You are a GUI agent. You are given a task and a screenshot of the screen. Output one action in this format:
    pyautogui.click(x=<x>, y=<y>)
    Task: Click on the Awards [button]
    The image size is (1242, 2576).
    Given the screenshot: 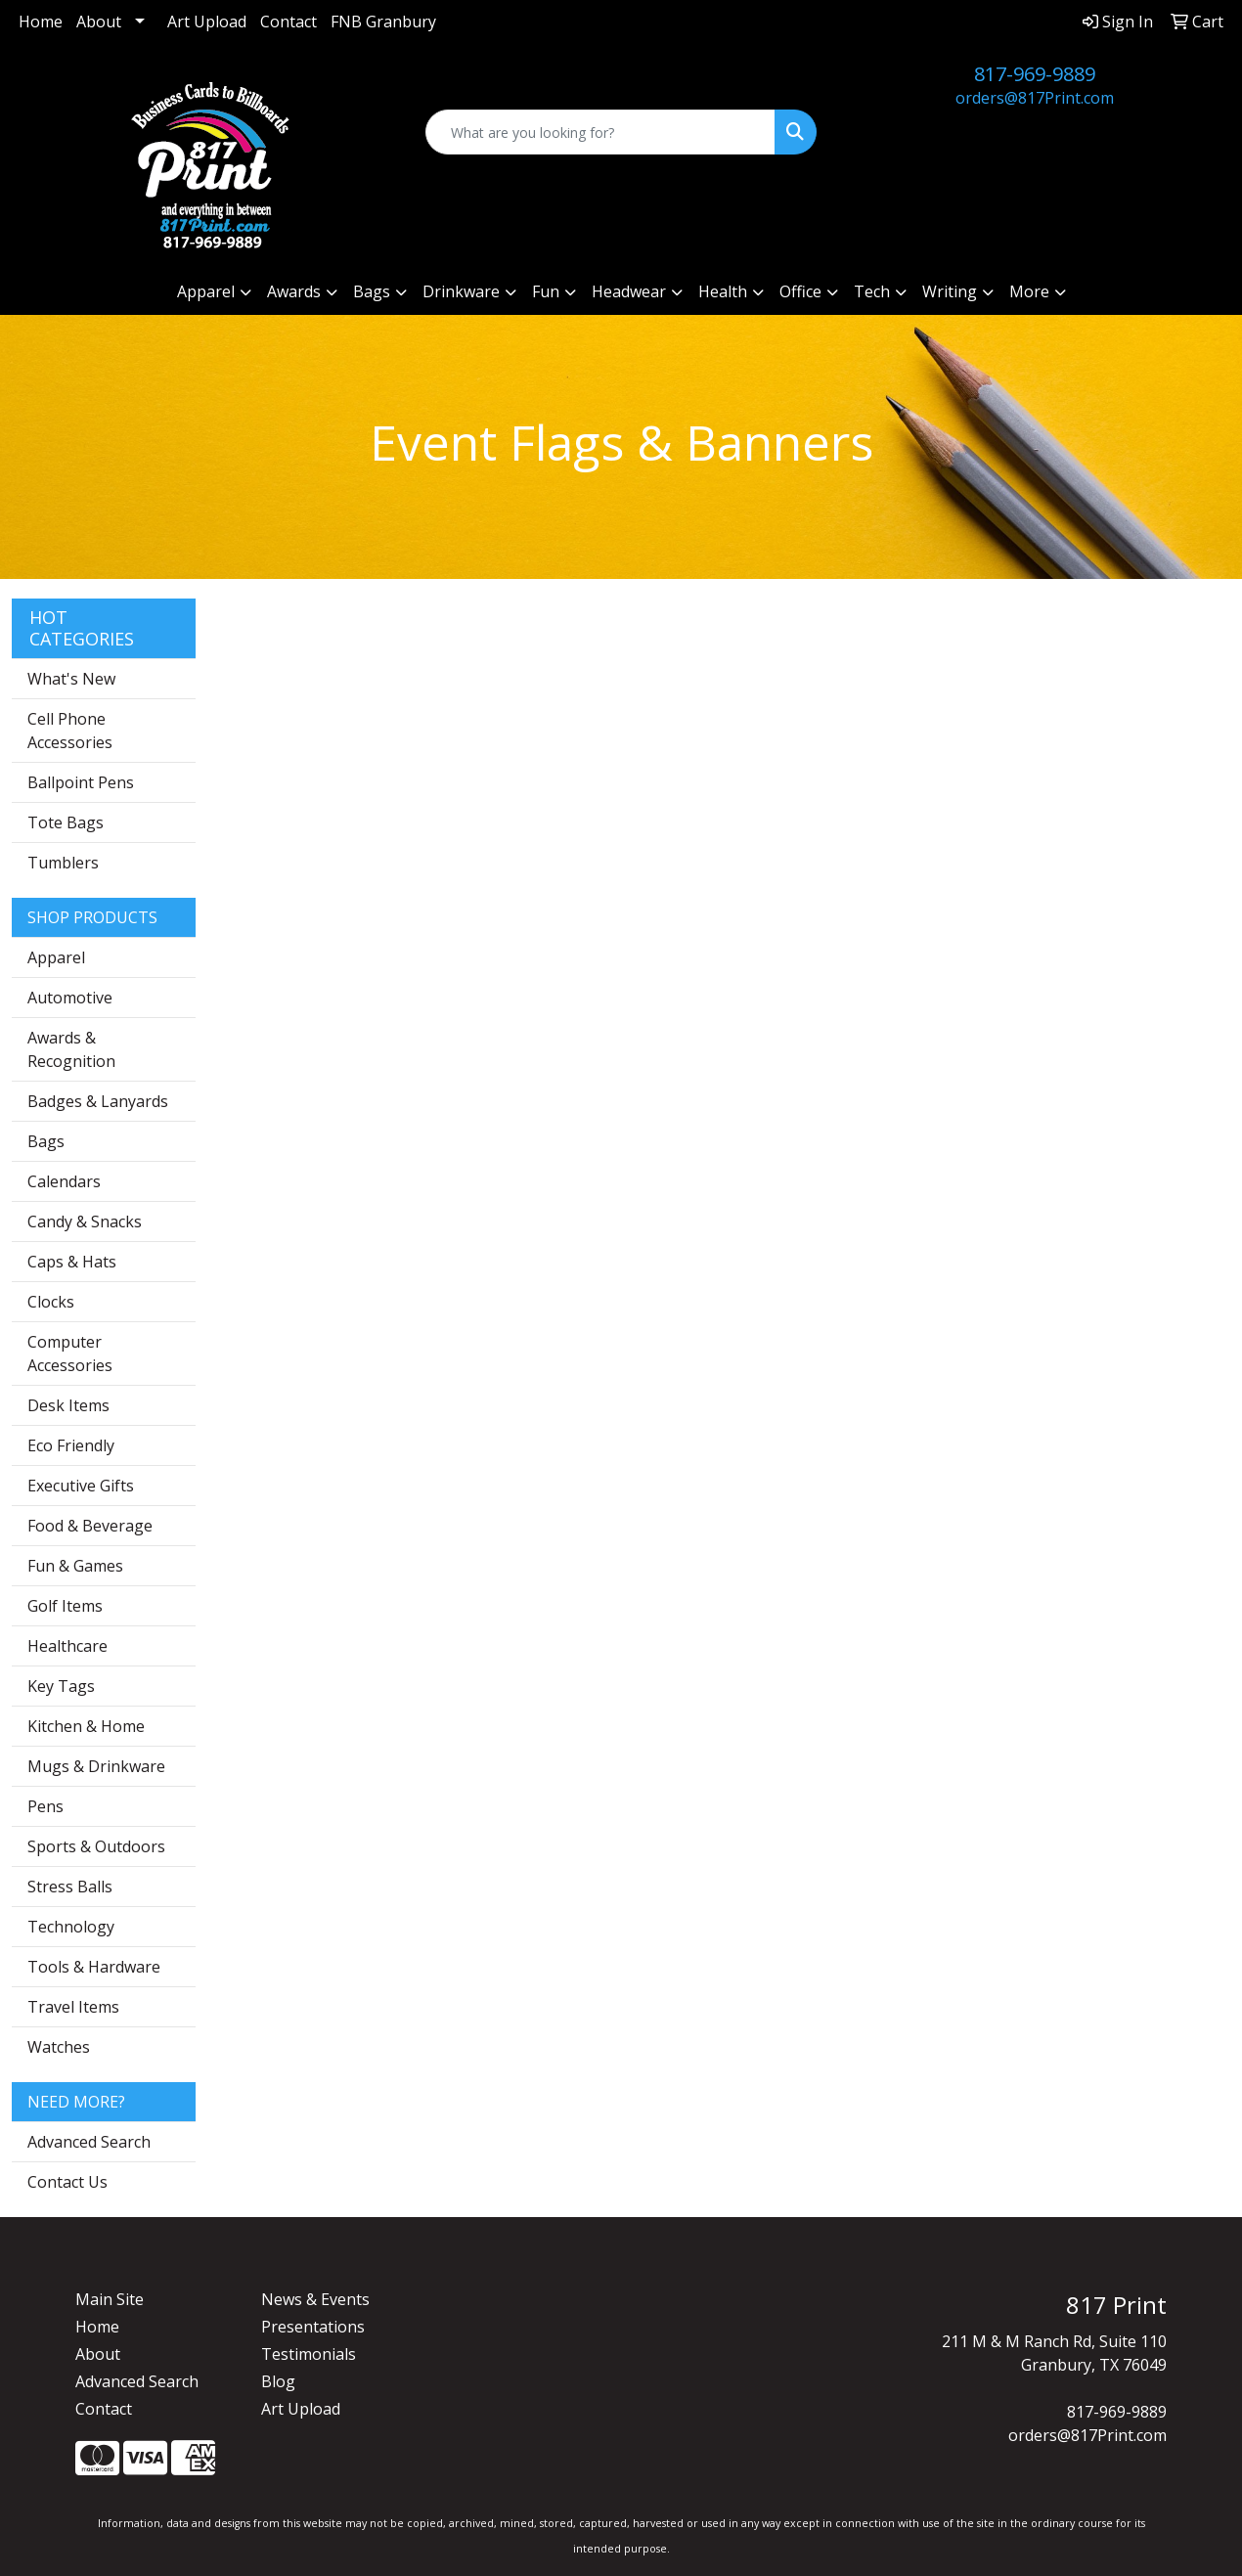 What is the action you would take?
    pyautogui.click(x=294, y=291)
    